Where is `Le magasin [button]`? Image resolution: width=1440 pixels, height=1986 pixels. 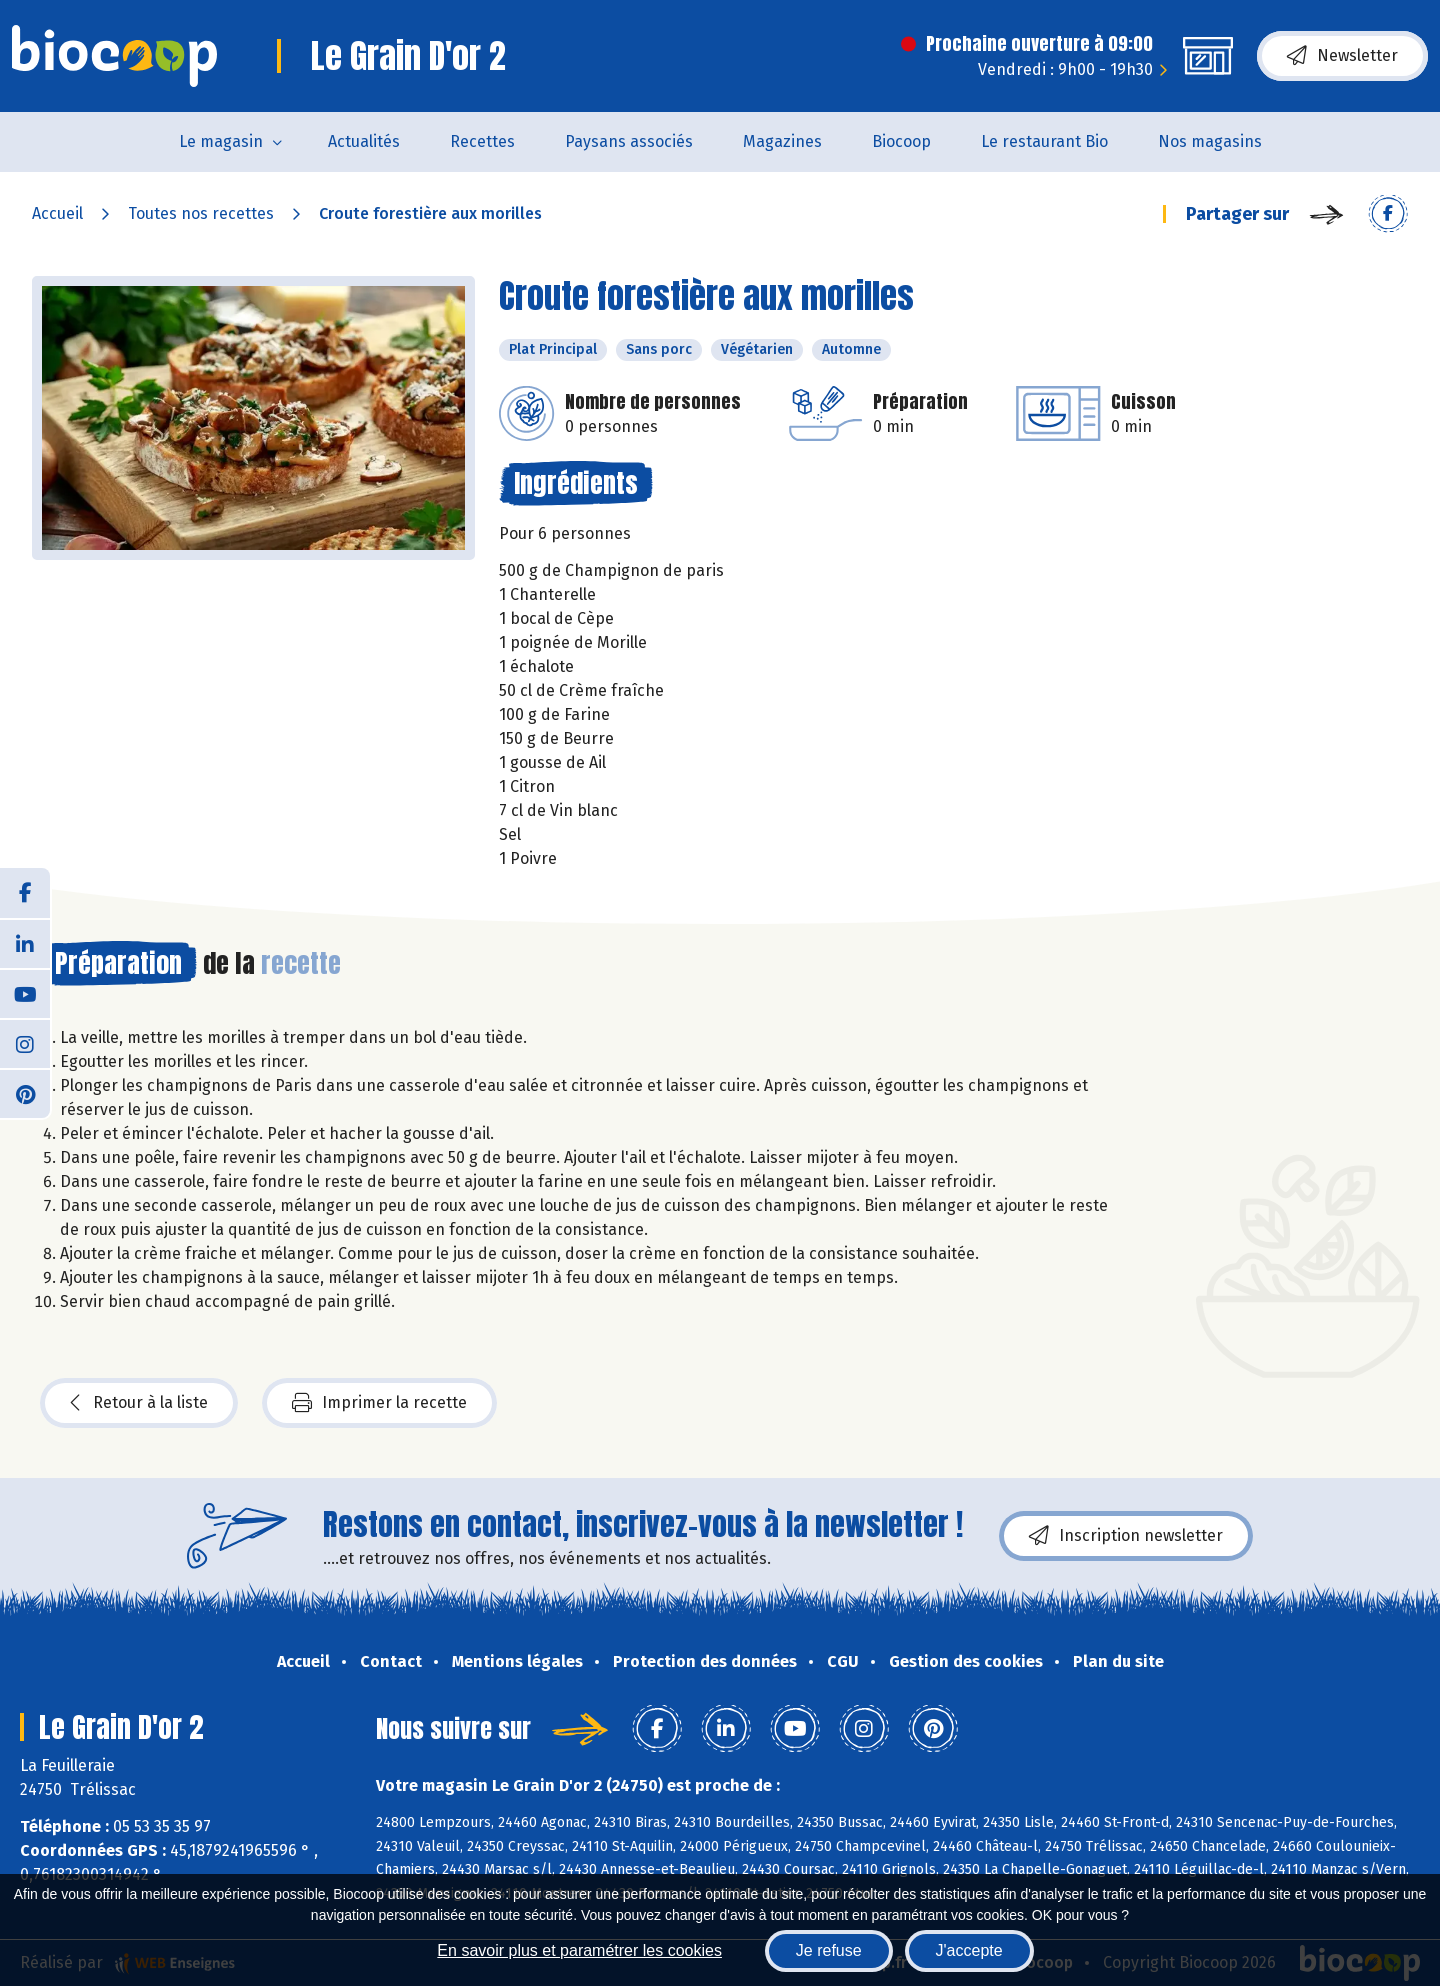
Le magasin [button] is located at coordinates (221, 141).